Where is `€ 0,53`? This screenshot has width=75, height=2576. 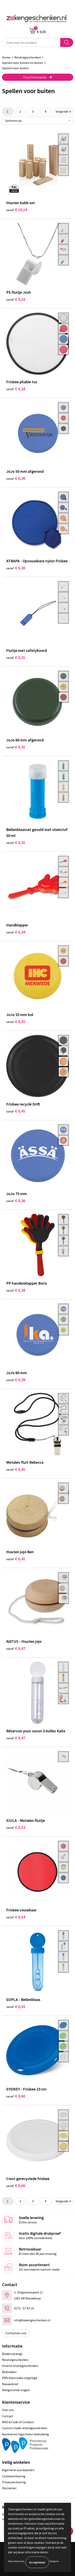 € 0,53 is located at coordinates (15, 1827).